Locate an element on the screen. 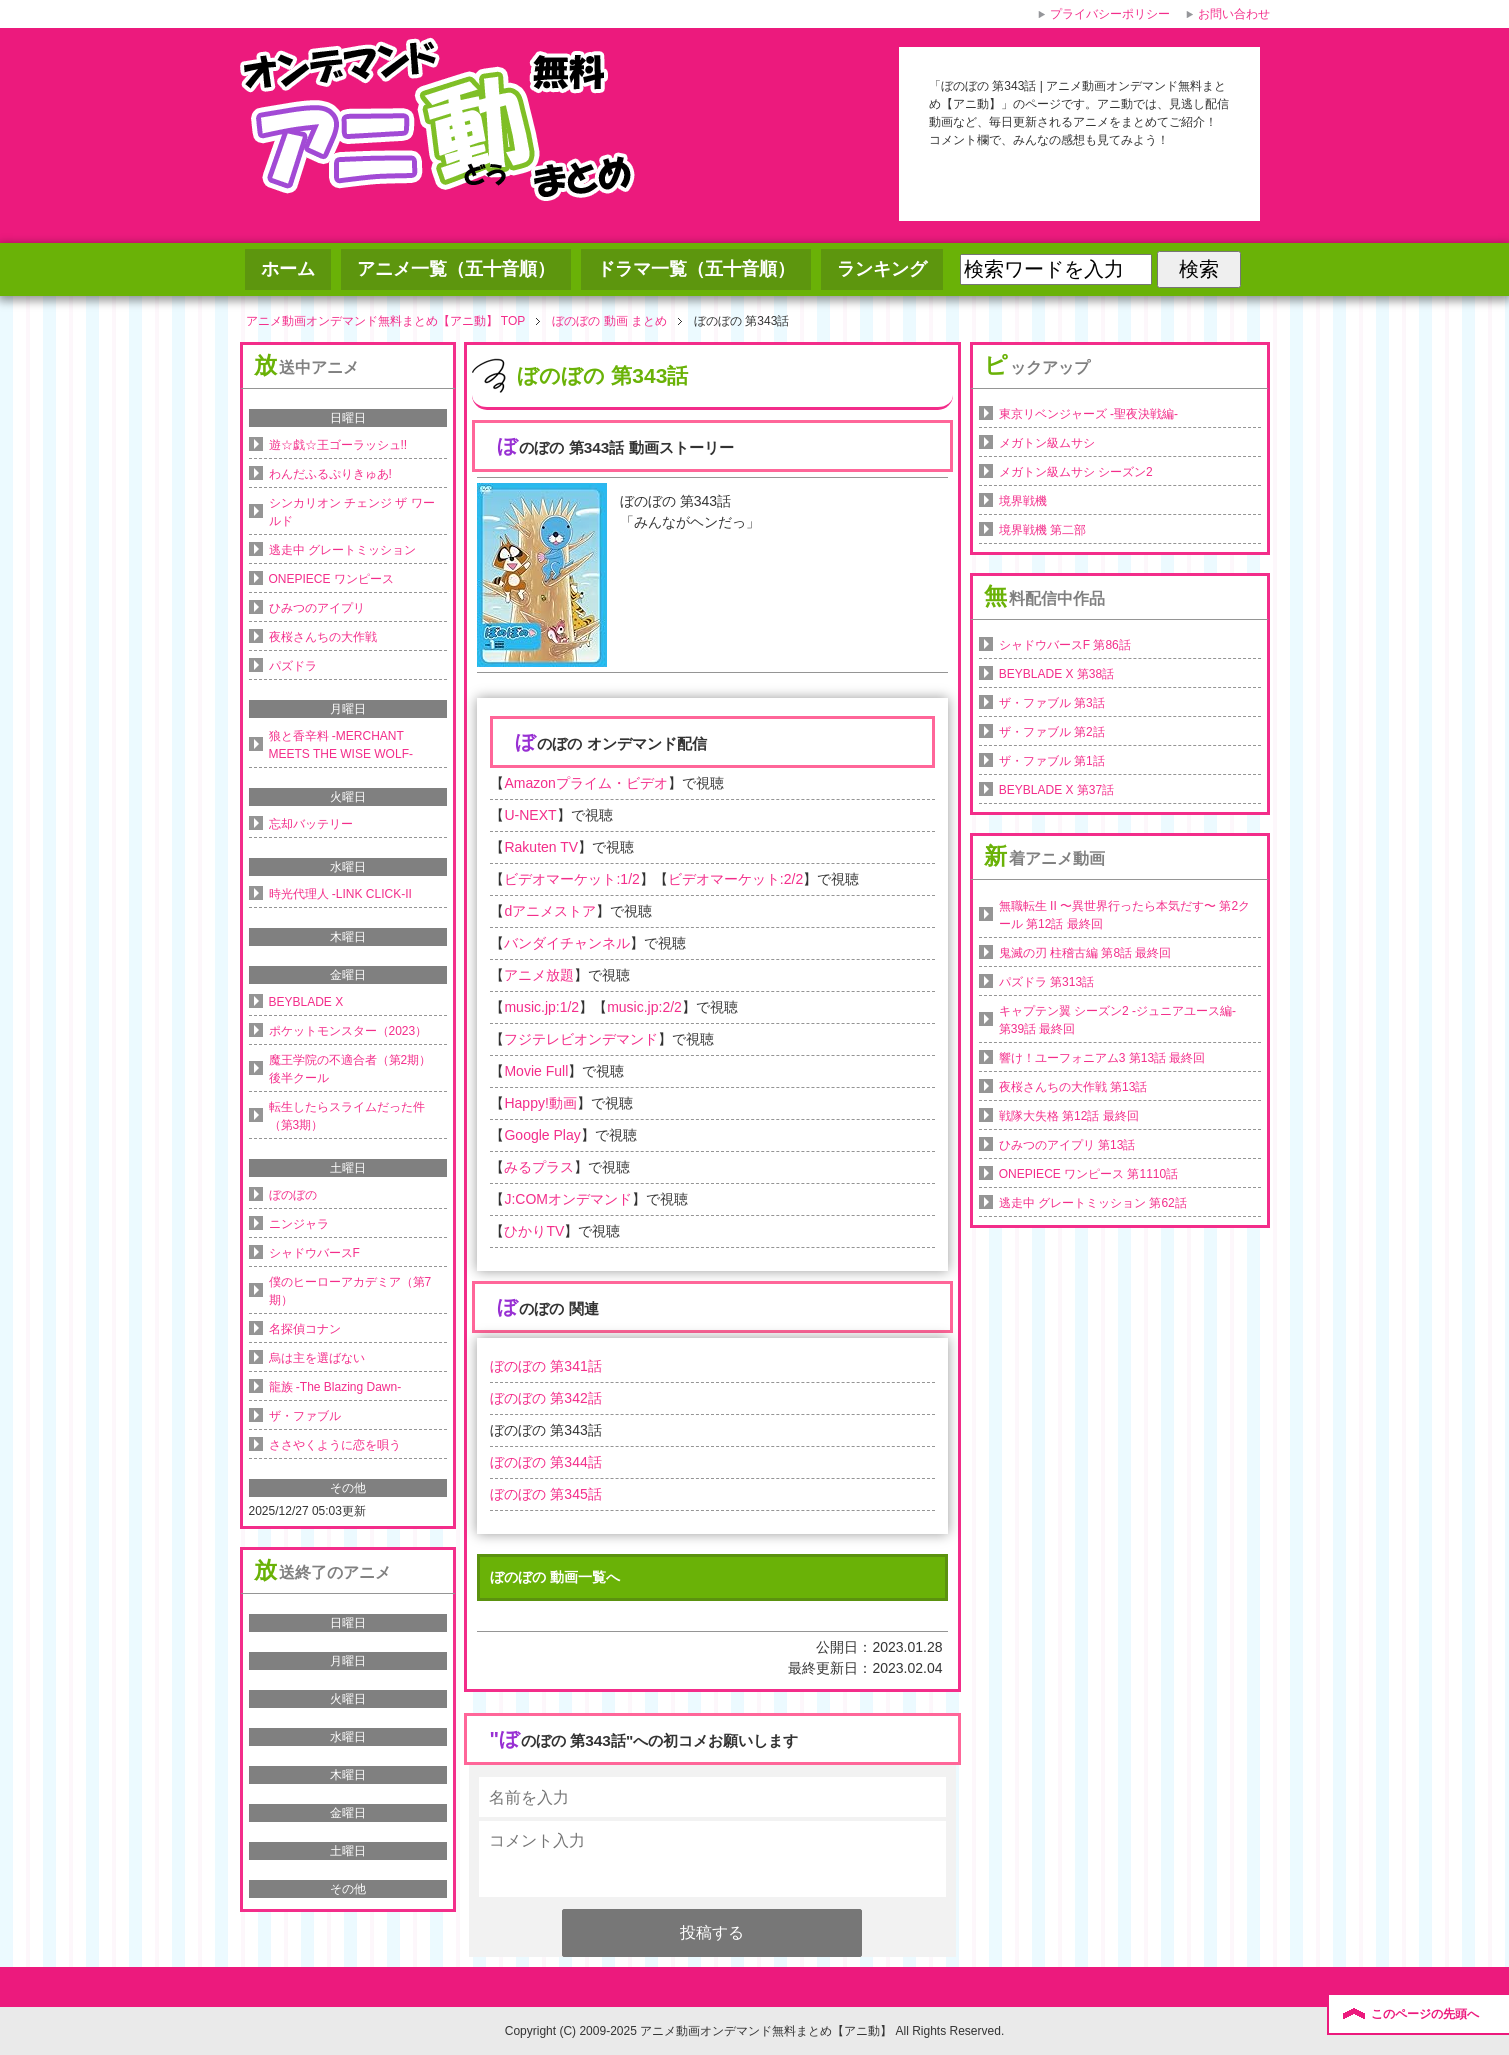 The image size is (1509, 2055). ポケットモンスター（2023） is located at coordinates (348, 1031).